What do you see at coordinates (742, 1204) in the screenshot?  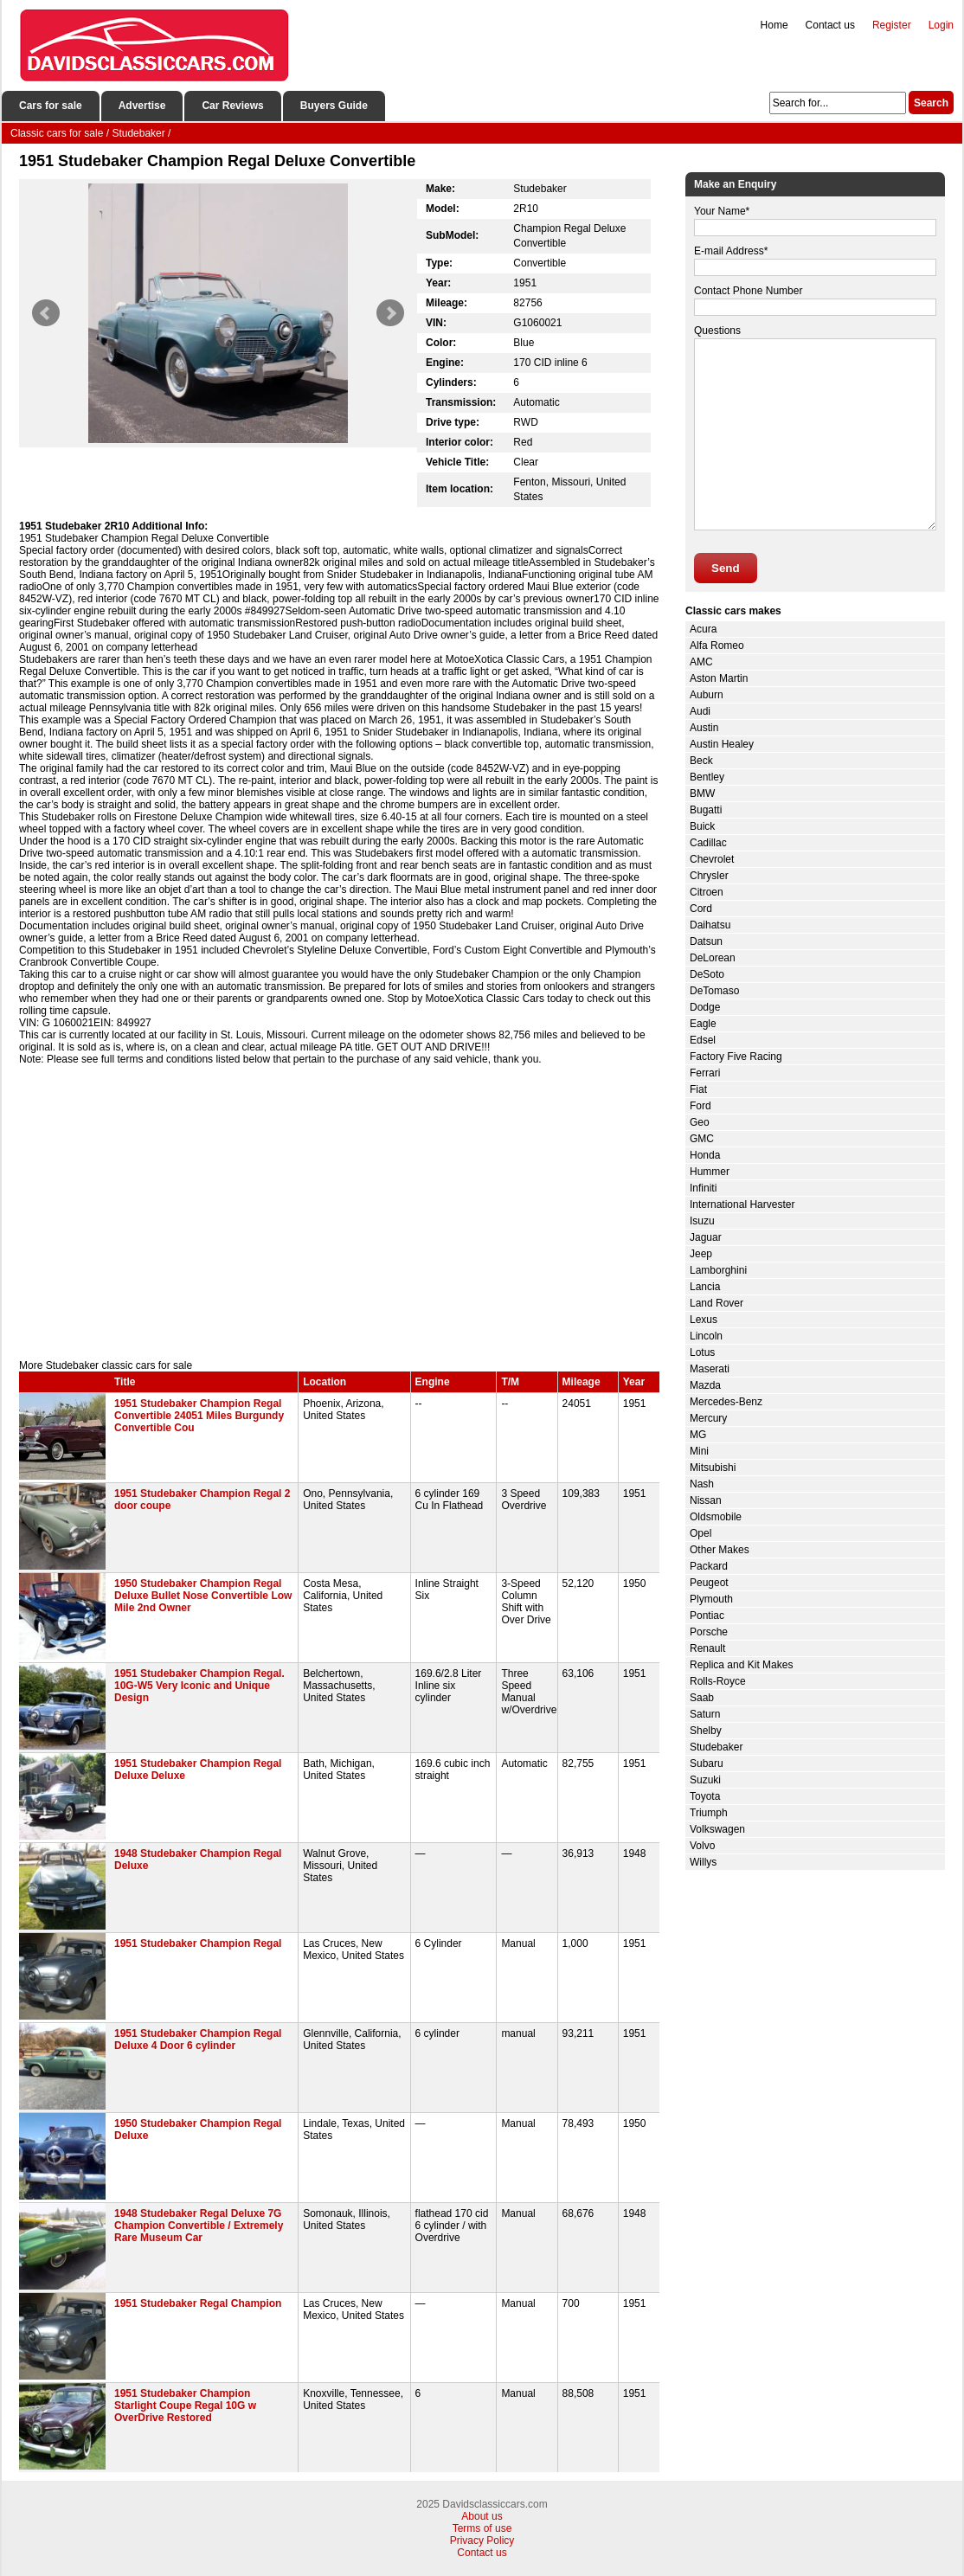 I see `International Harvester` at bounding box center [742, 1204].